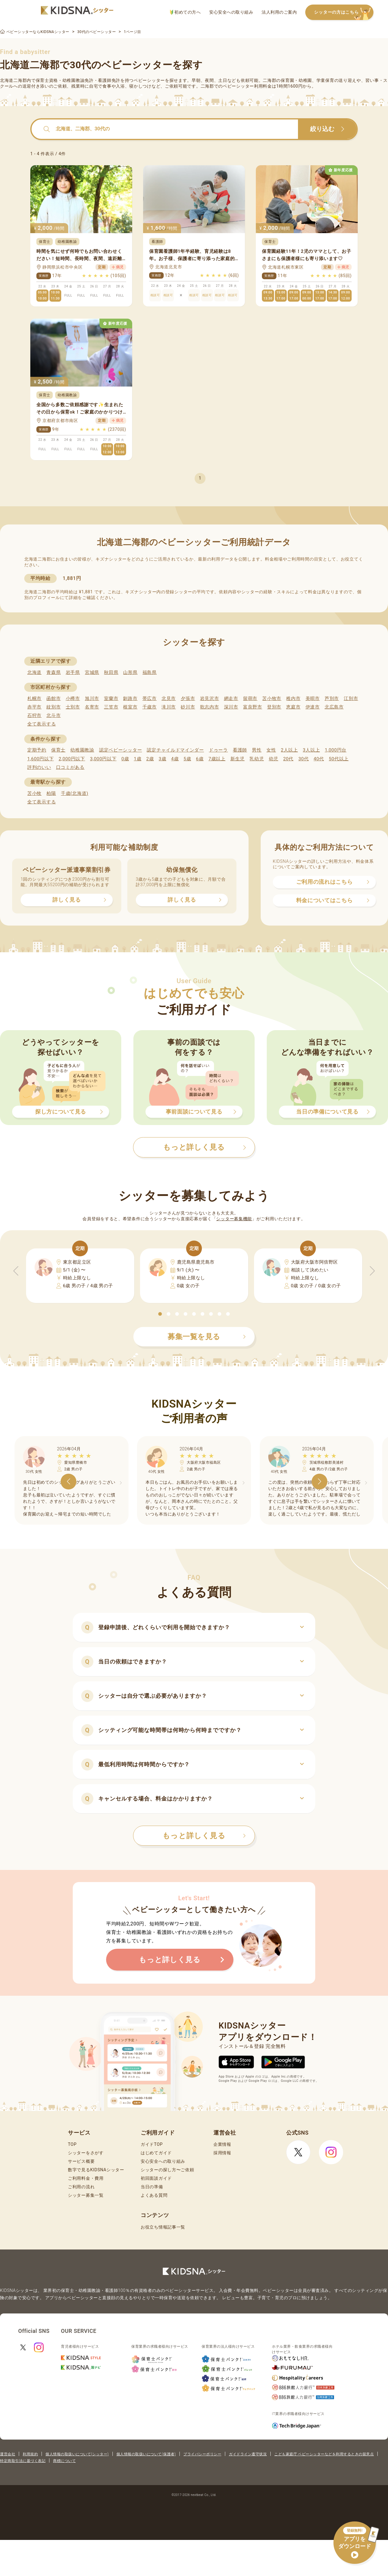 The height and width of the screenshot is (2576, 388). I want to click on 青森県, so click(53, 672).